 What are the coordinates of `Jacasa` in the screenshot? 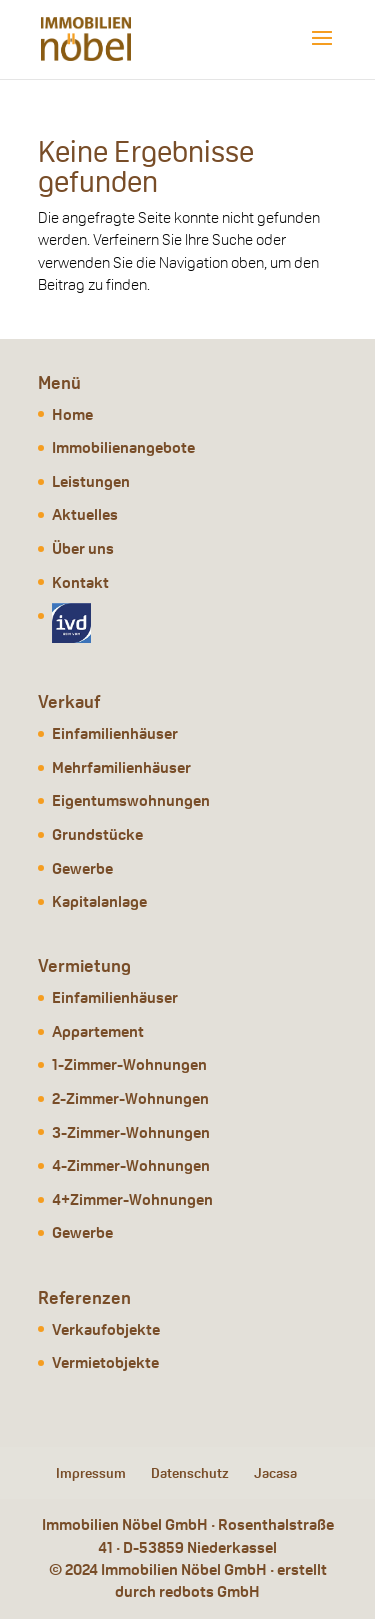 It's located at (275, 1473).